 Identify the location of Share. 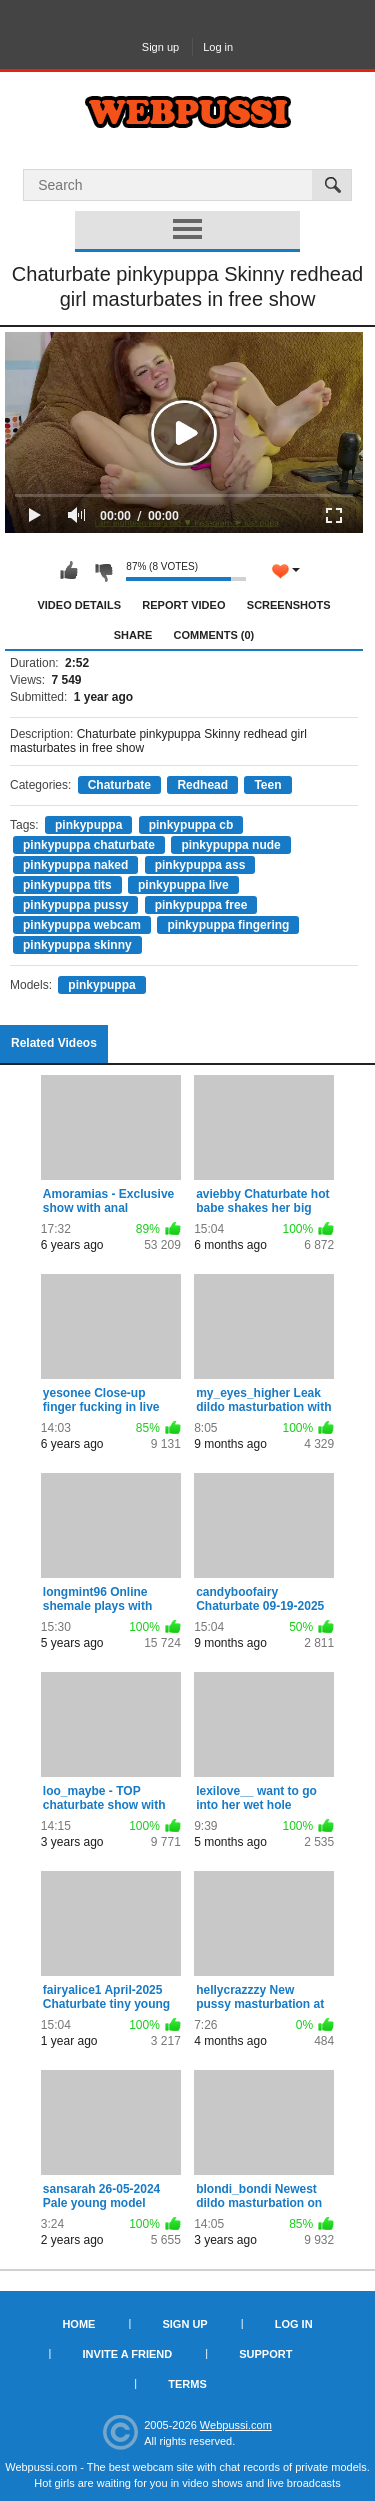
(133, 635).